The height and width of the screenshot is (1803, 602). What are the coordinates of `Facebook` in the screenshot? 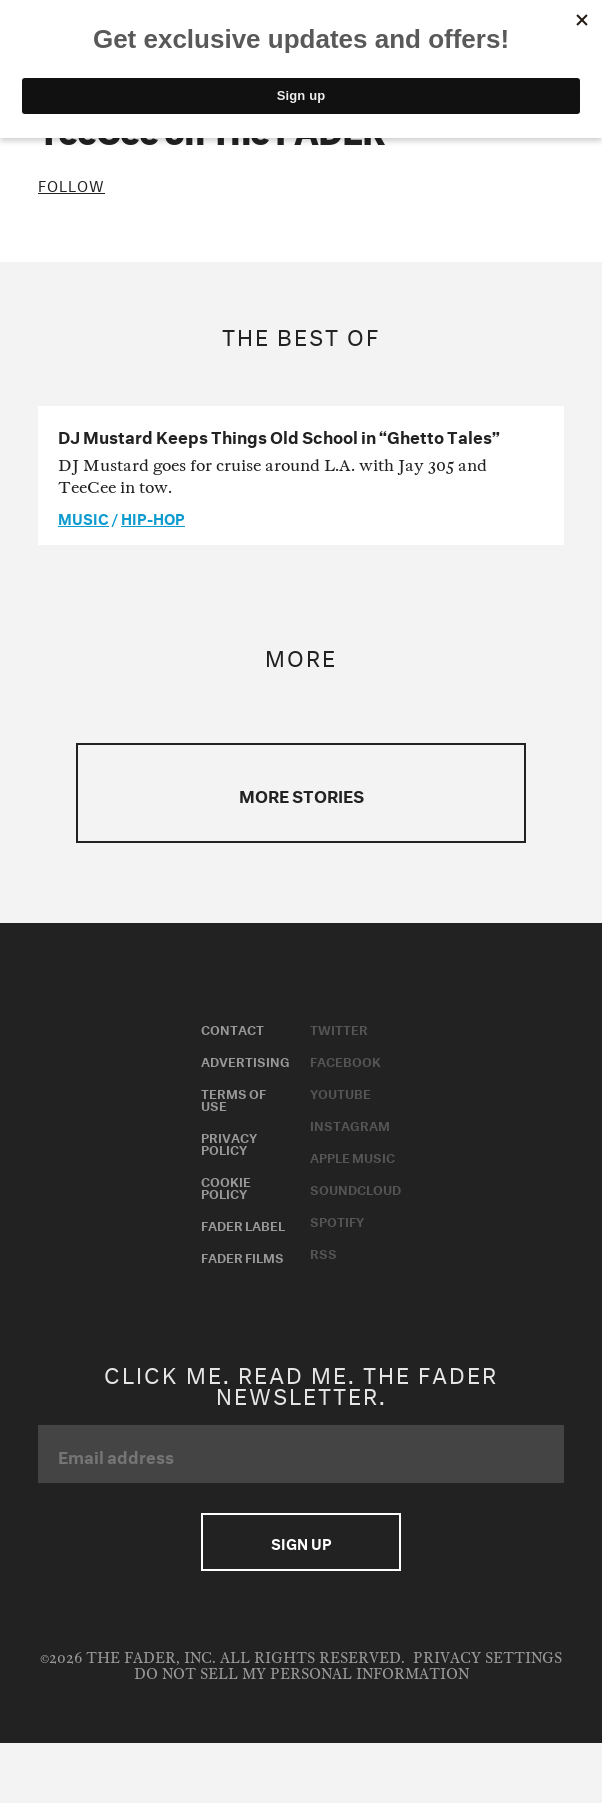 It's located at (345, 1060).